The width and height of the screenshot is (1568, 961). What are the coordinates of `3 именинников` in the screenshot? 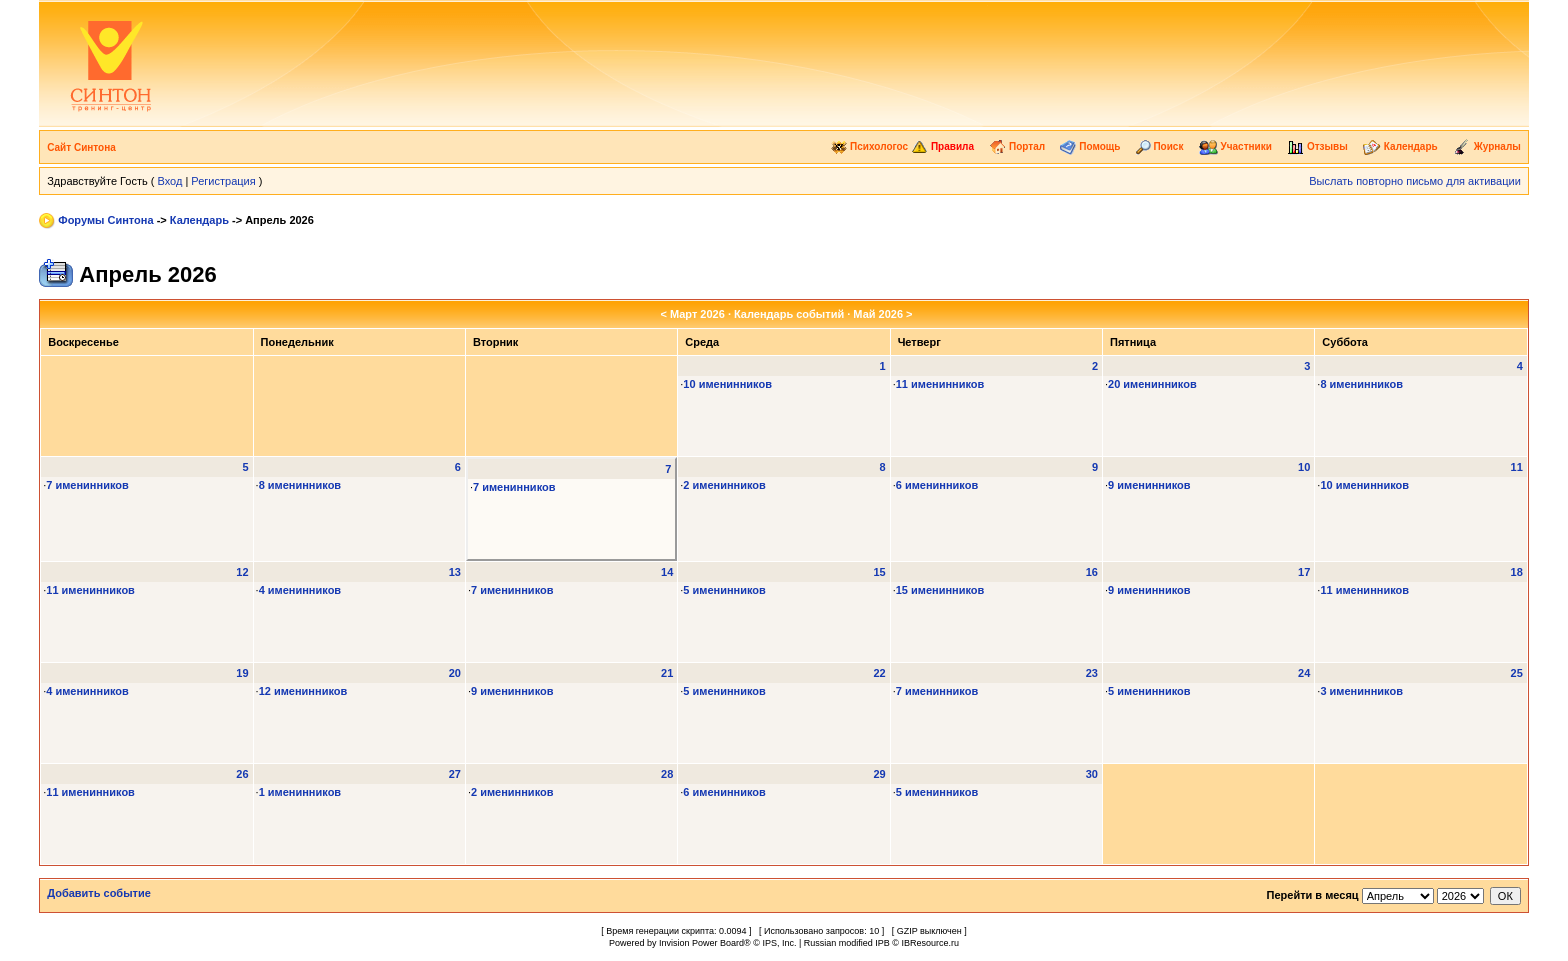 It's located at (1361, 691).